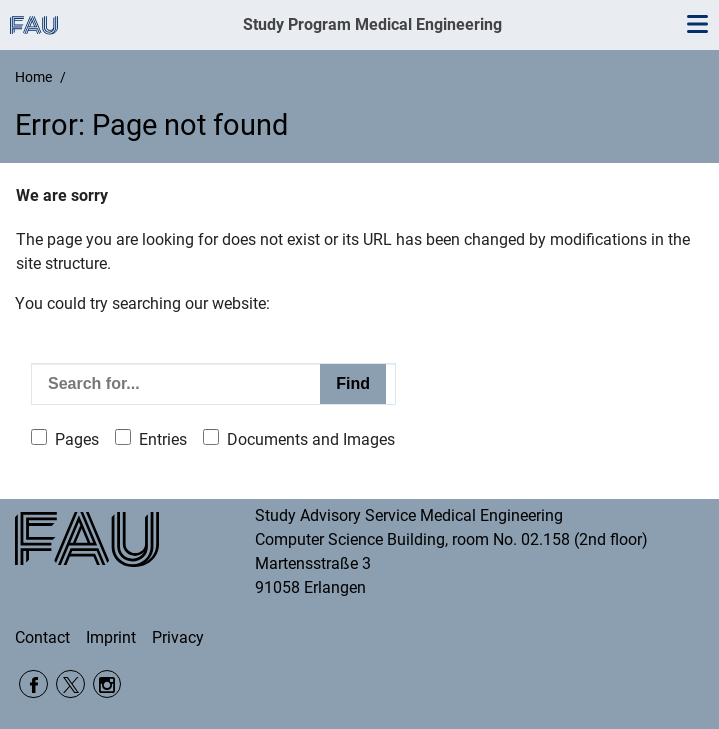 This screenshot has height=729, width=719. What do you see at coordinates (178, 637) in the screenshot?
I see `Privacy` at bounding box center [178, 637].